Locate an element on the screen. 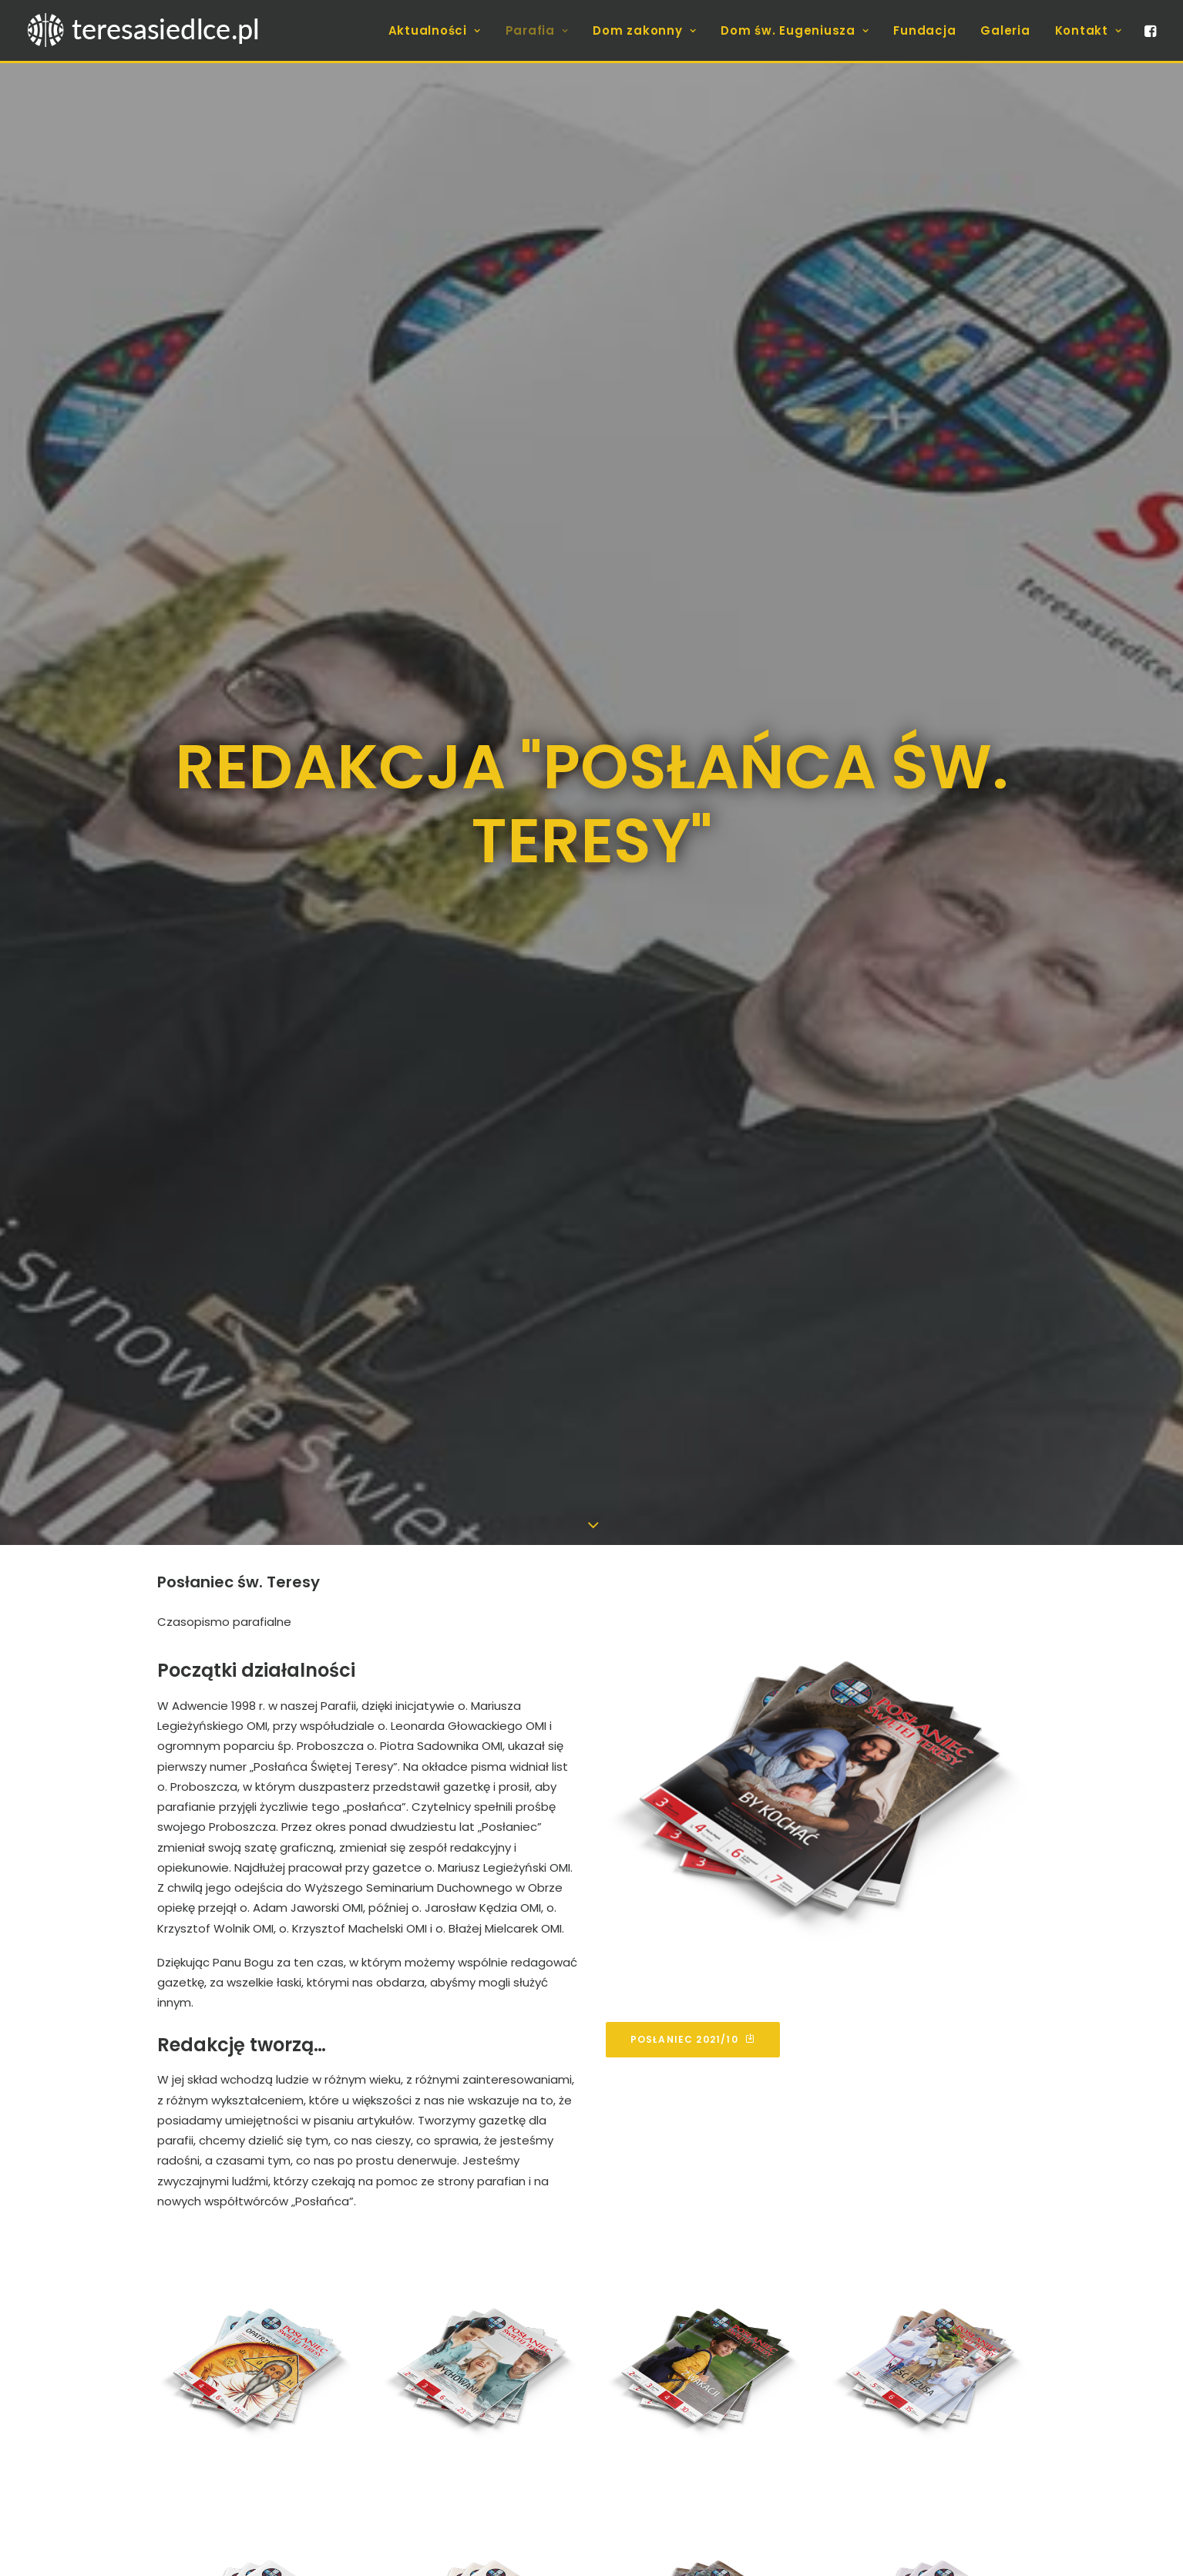 The height and width of the screenshot is (2576, 1183). Galeria is located at coordinates (1005, 30).